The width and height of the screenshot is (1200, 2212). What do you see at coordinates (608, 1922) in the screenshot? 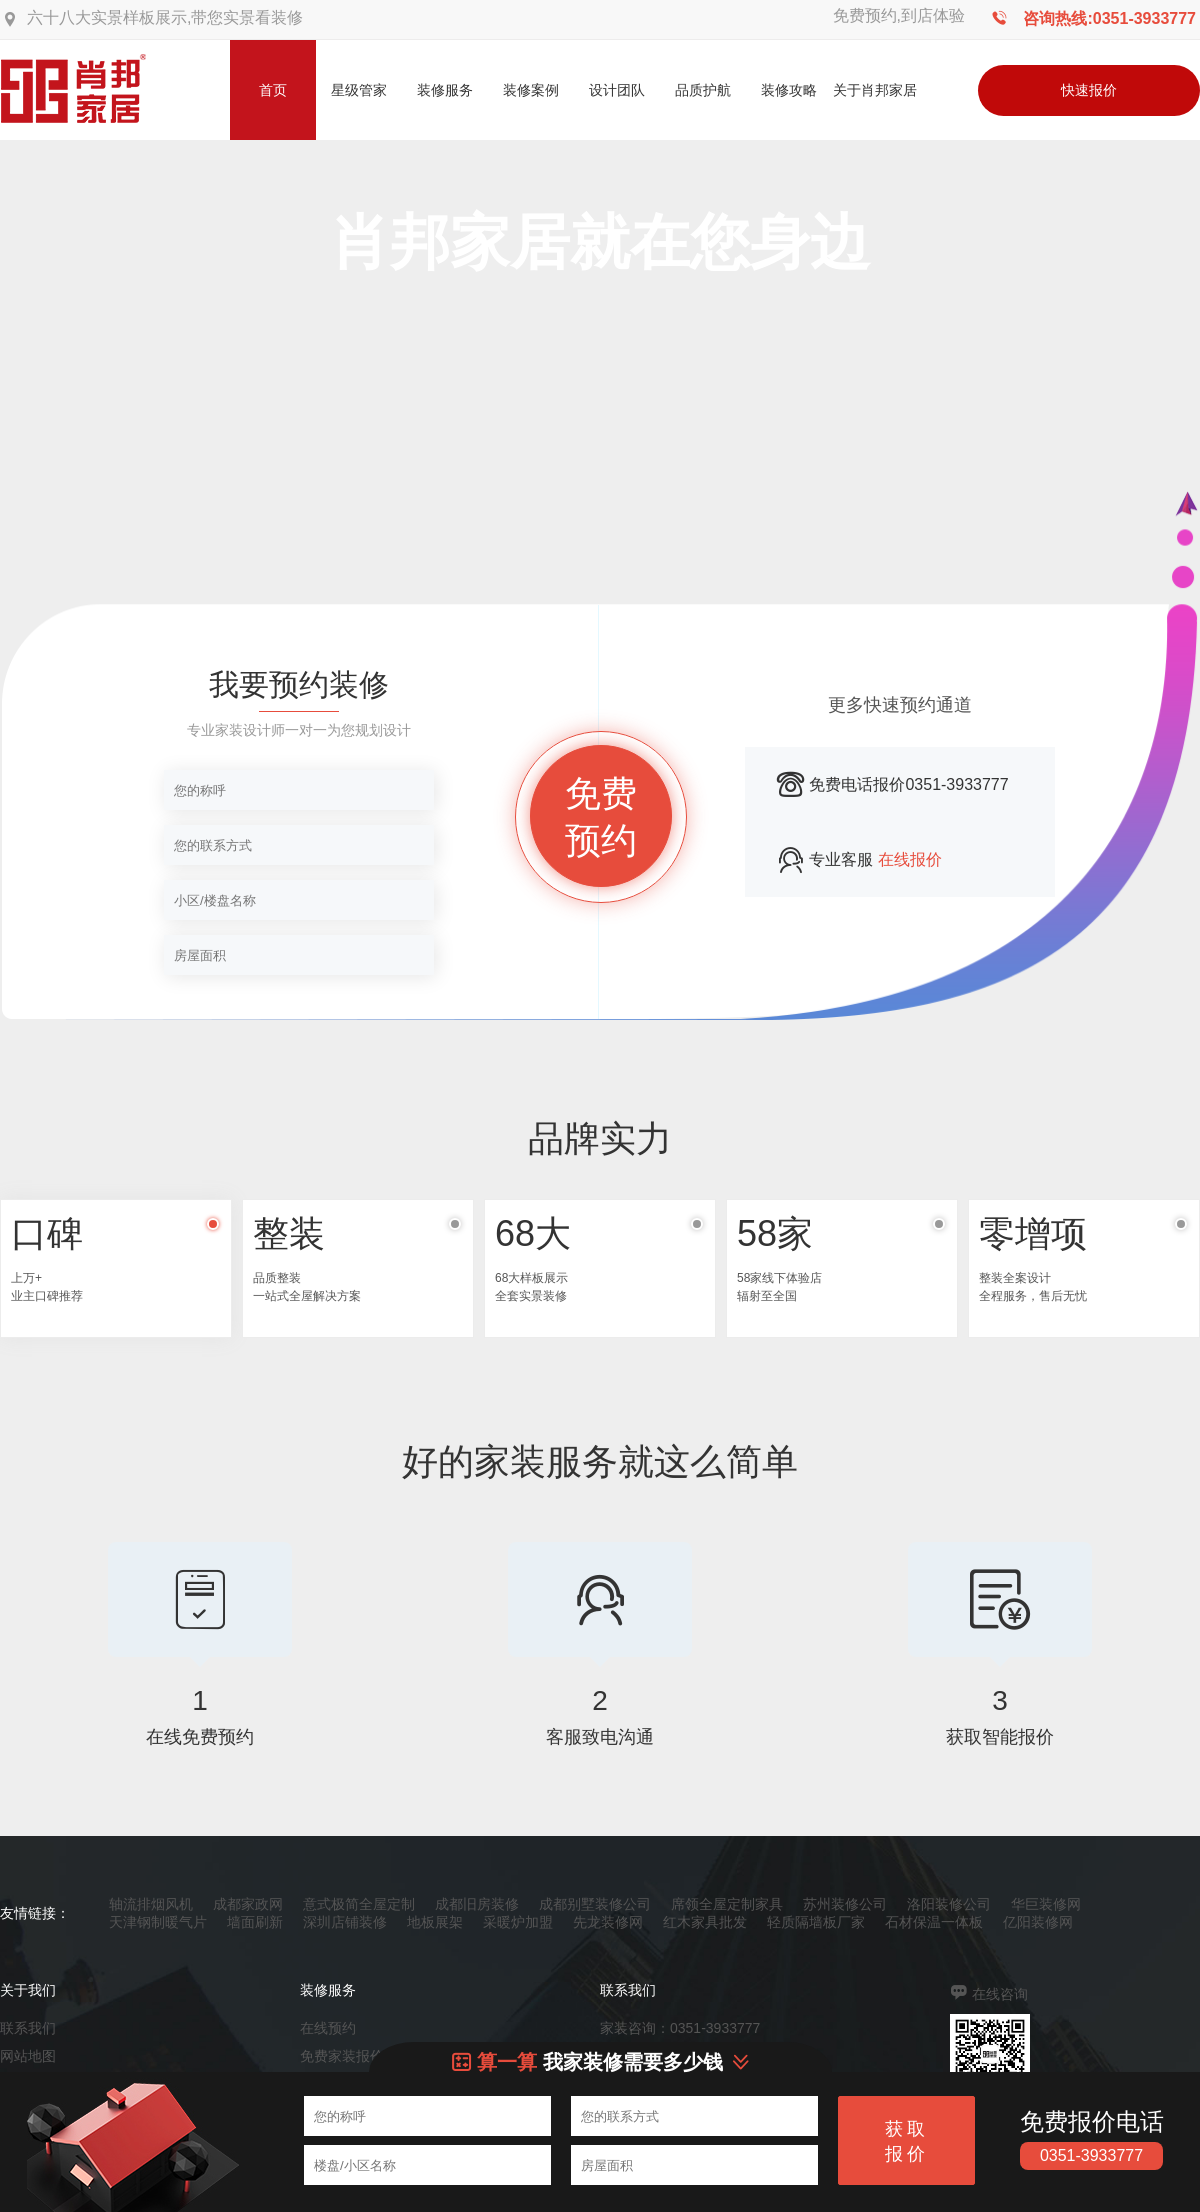
I see `先龙装修网` at bounding box center [608, 1922].